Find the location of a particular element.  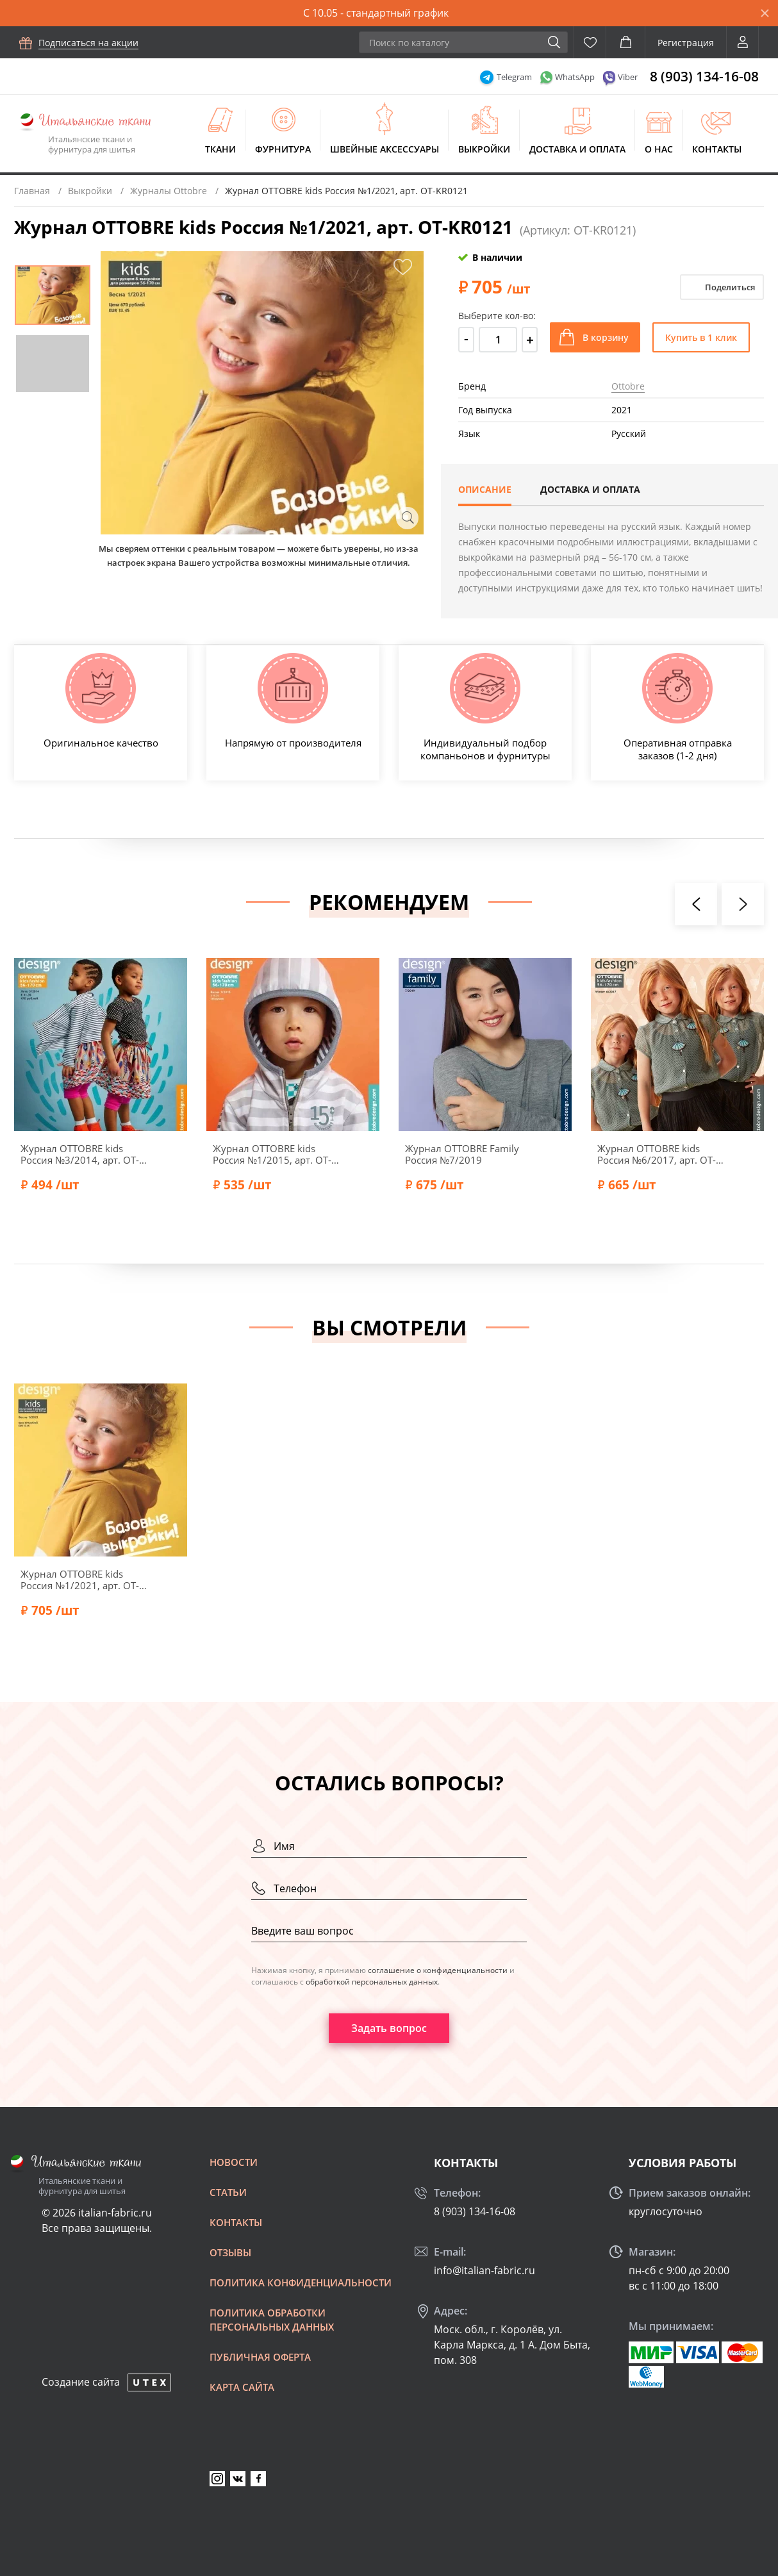

Швейные аксессуары is located at coordinates (384, 149).